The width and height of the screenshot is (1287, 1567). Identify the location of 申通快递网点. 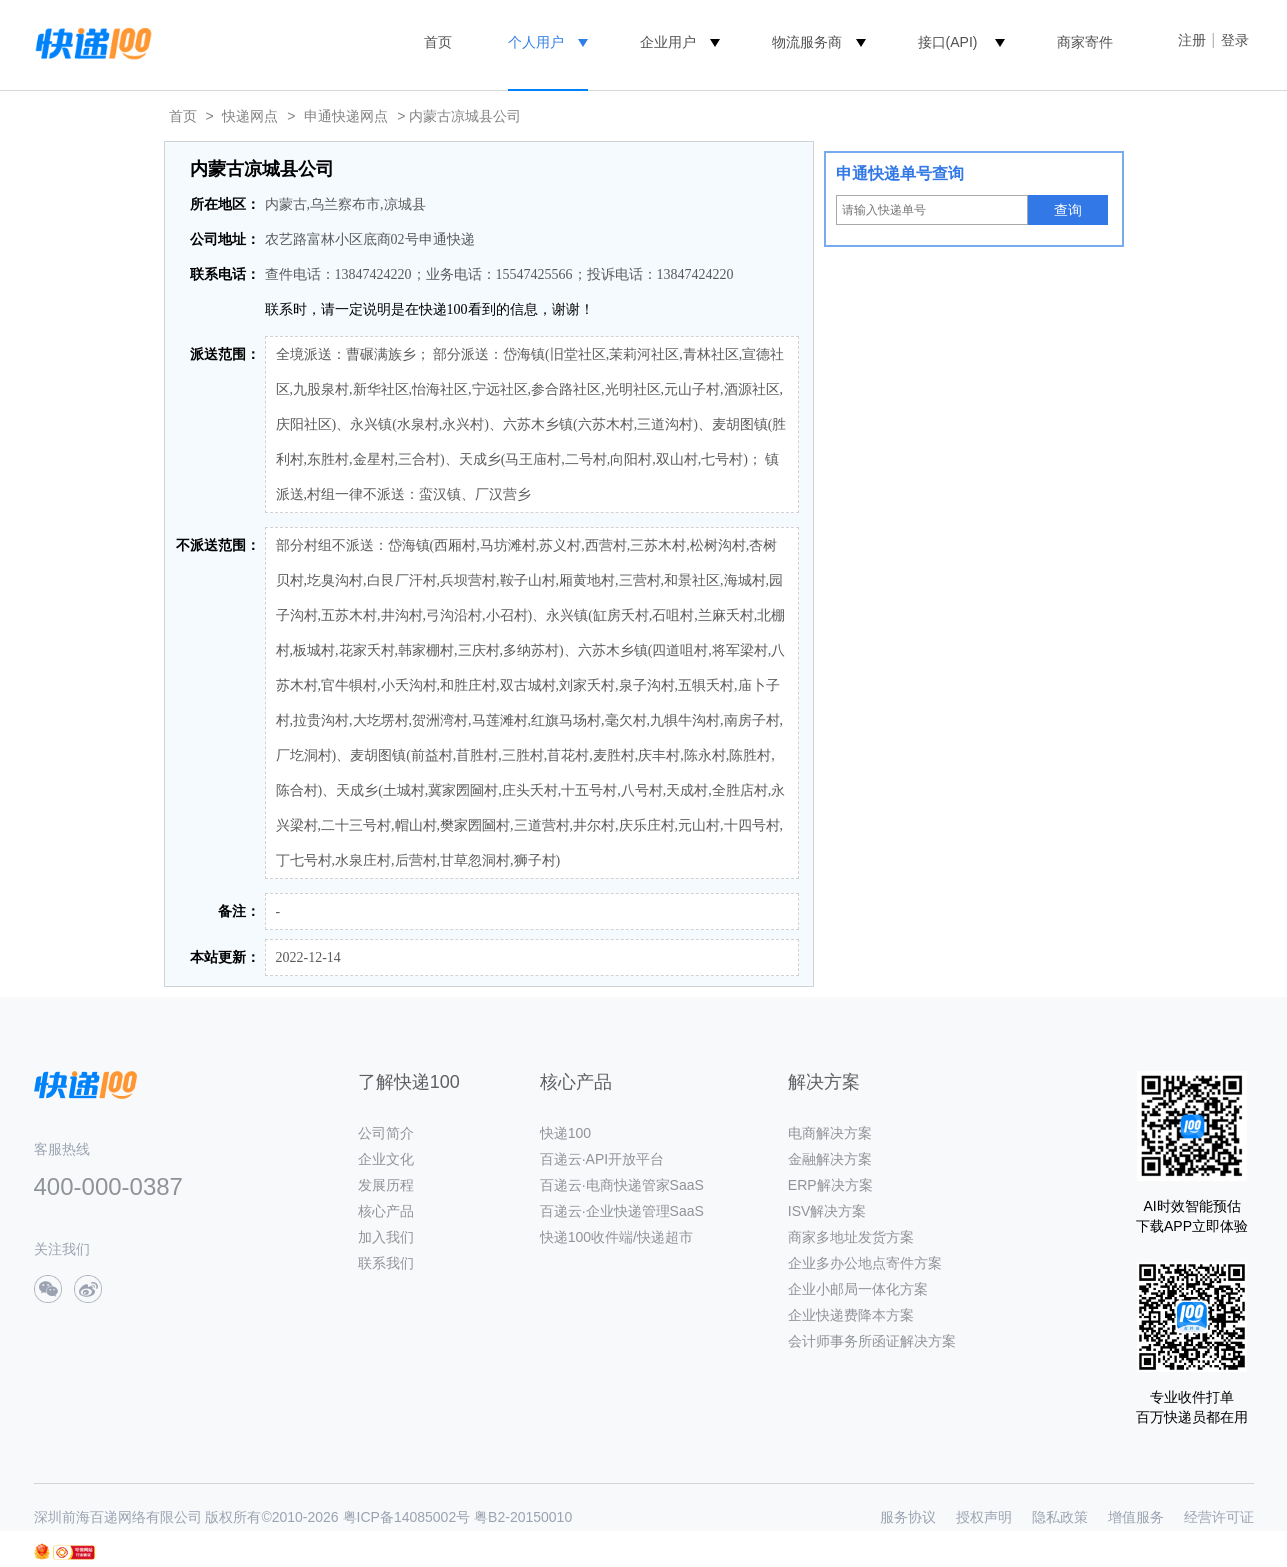
(346, 116).